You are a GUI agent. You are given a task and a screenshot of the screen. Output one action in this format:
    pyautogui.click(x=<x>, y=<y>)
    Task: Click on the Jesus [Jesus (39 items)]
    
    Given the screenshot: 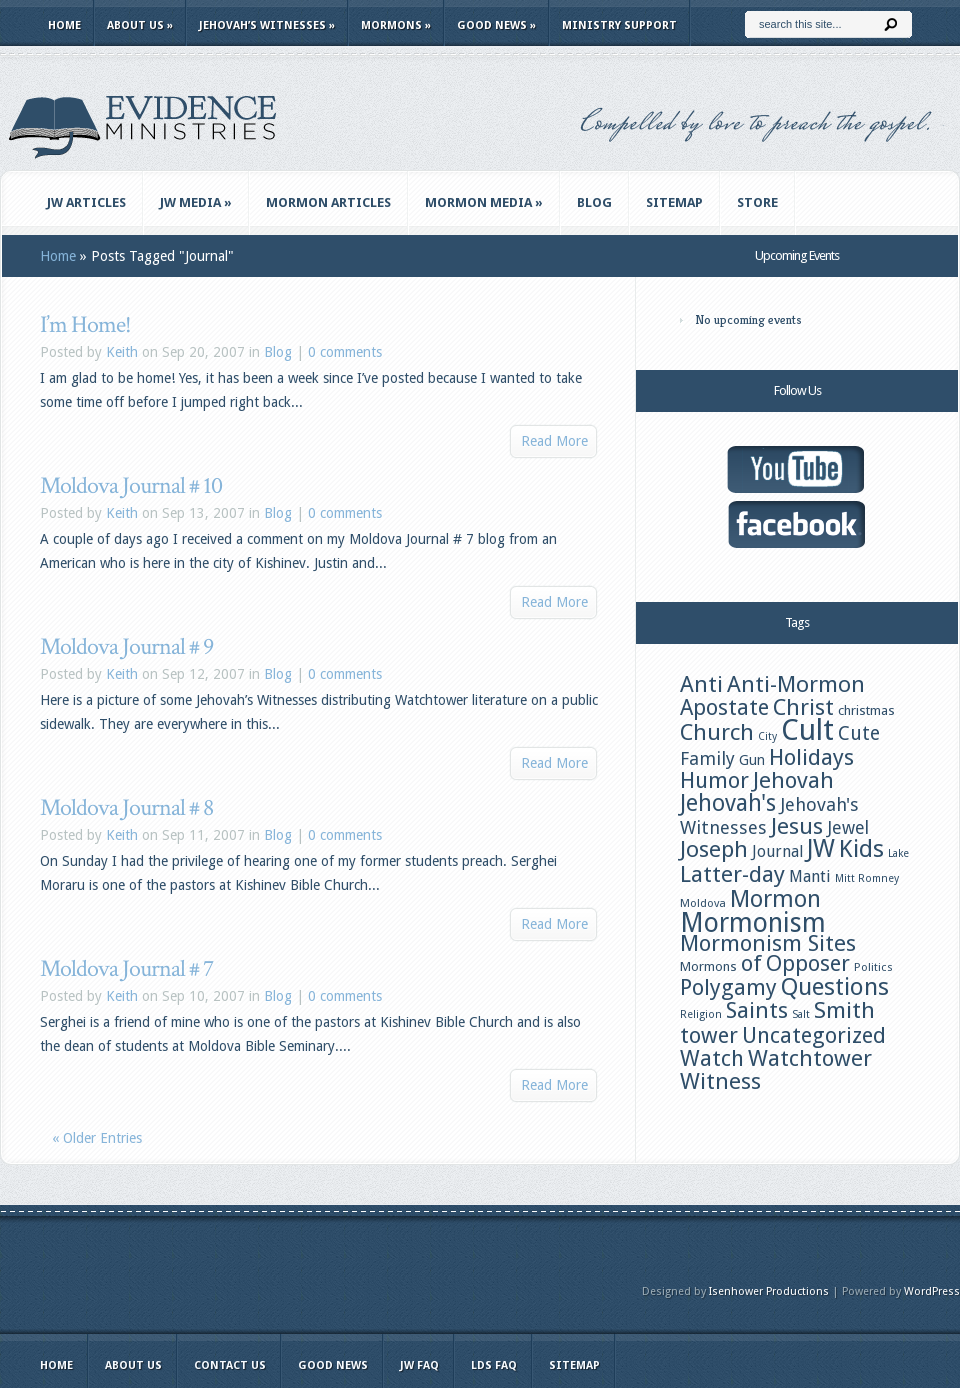 What is the action you would take?
    pyautogui.click(x=797, y=826)
    